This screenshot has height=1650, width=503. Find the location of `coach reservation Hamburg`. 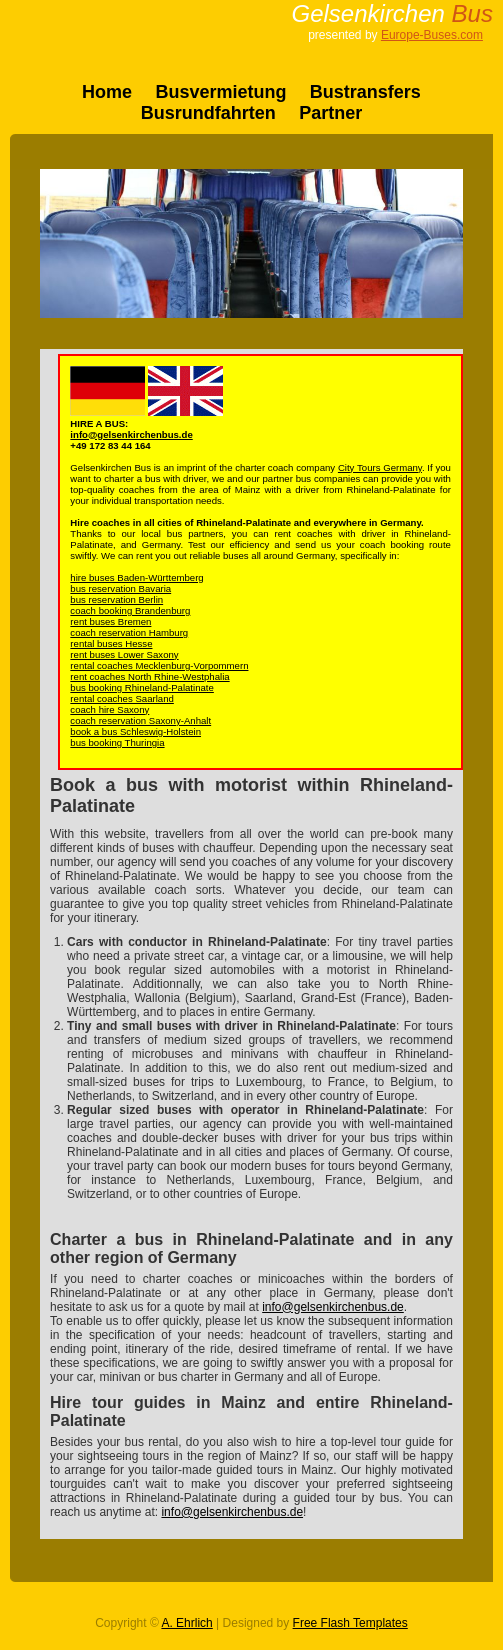

coach reservation Hamburg is located at coordinates (129, 632).